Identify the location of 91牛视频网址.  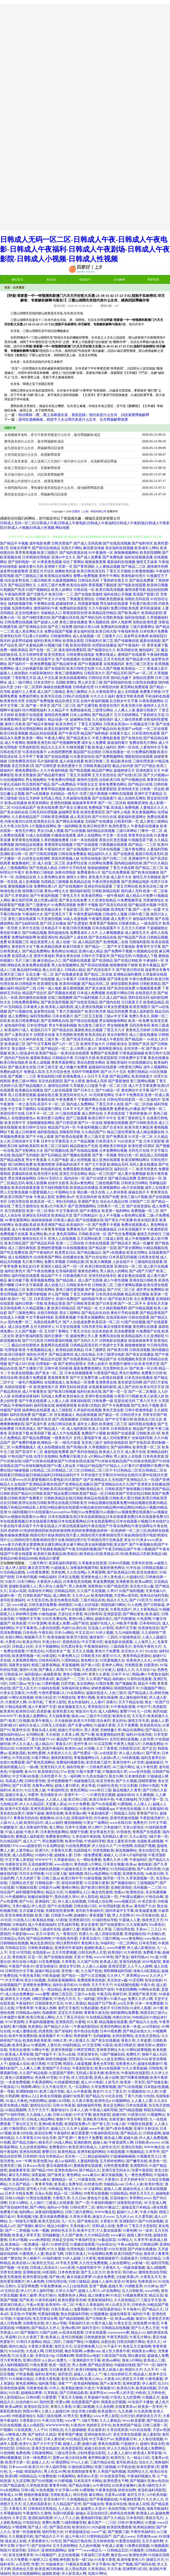
(15, 1897).